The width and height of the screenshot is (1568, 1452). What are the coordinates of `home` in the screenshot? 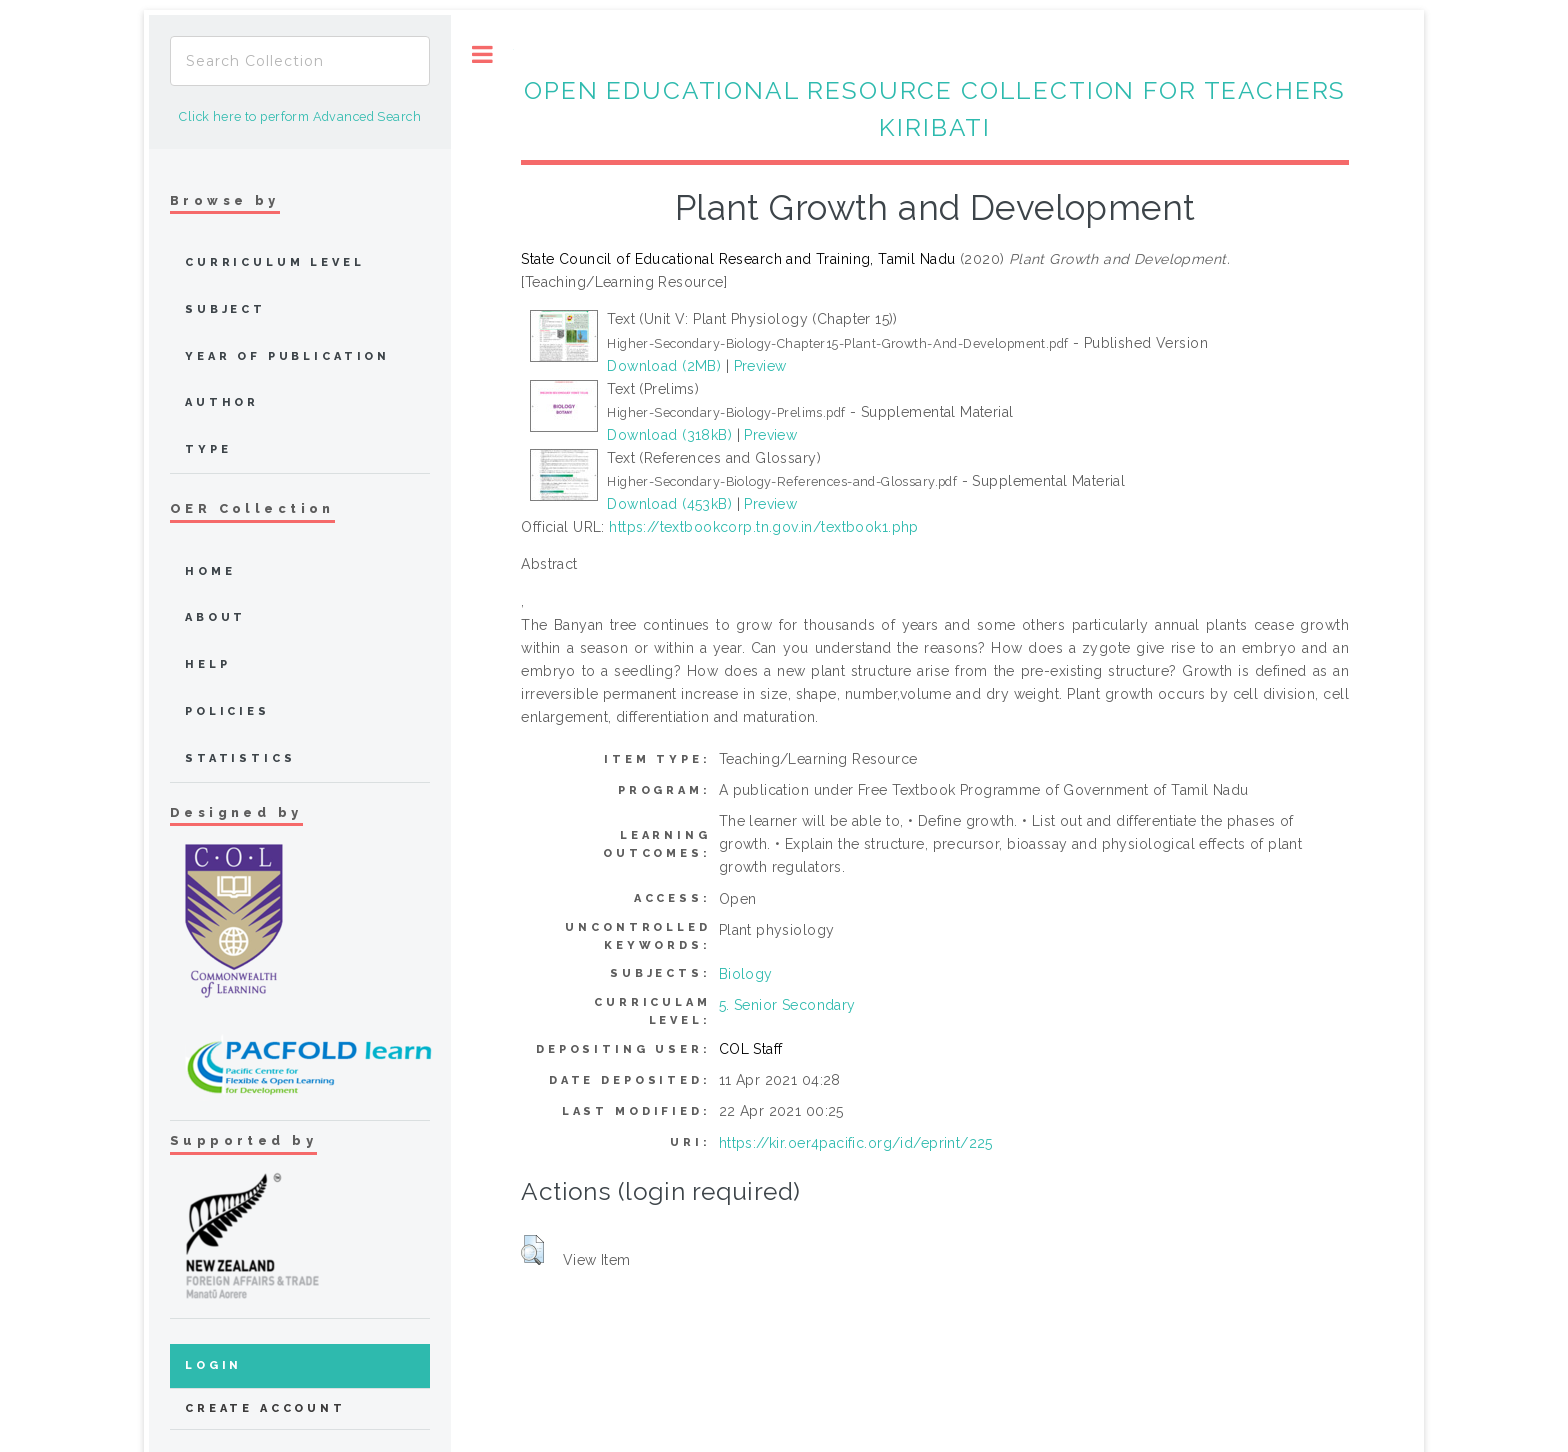 It's located at (210, 571).